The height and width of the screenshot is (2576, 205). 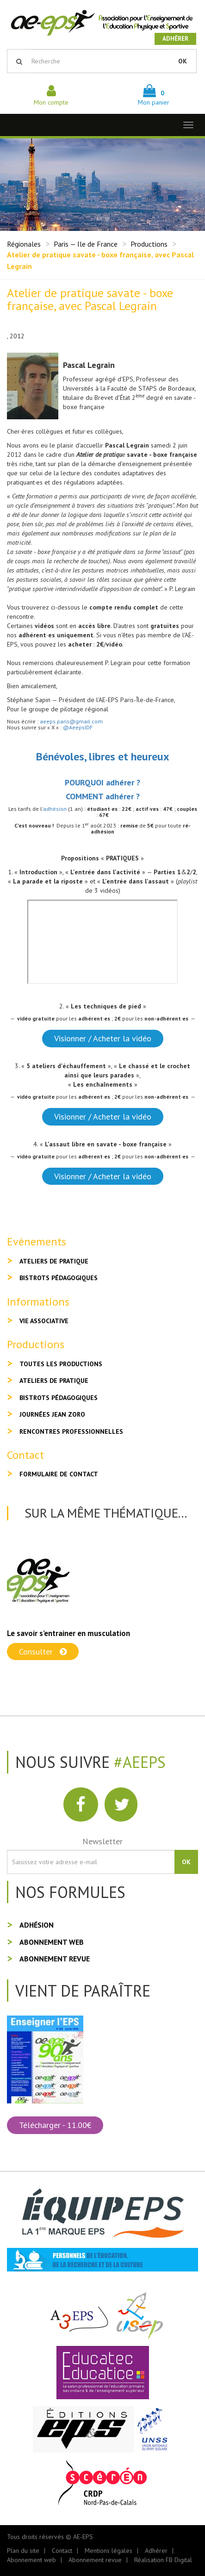 What do you see at coordinates (163, 2560) in the screenshot?
I see `Réalisation FB Digital` at bounding box center [163, 2560].